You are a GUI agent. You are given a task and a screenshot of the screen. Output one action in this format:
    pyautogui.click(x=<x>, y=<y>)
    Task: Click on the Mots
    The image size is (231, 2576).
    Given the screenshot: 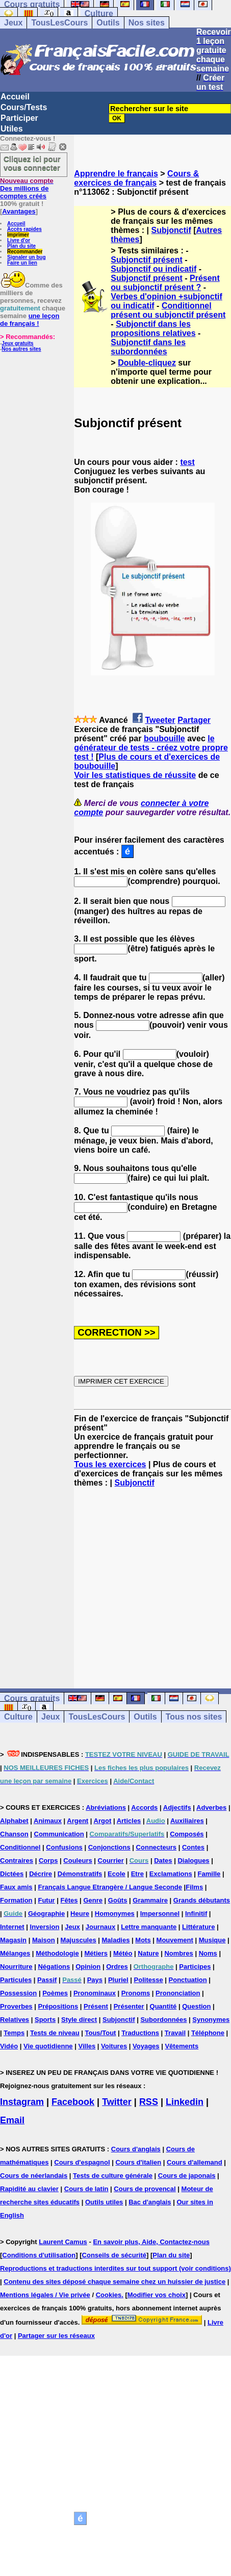 What is the action you would take?
    pyautogui.click(x=142, y=1940)
    